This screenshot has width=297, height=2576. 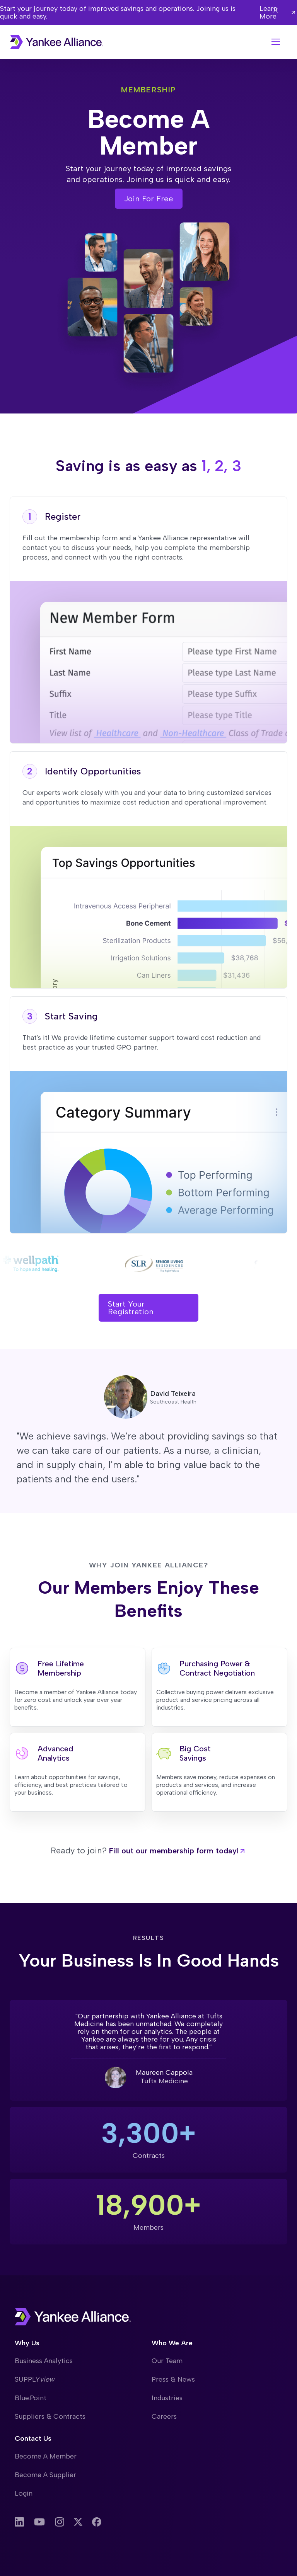 What do you see at coordinates (164, 2416) in the screenshot?
I see `Careers` at bounding box center [164, 2416].